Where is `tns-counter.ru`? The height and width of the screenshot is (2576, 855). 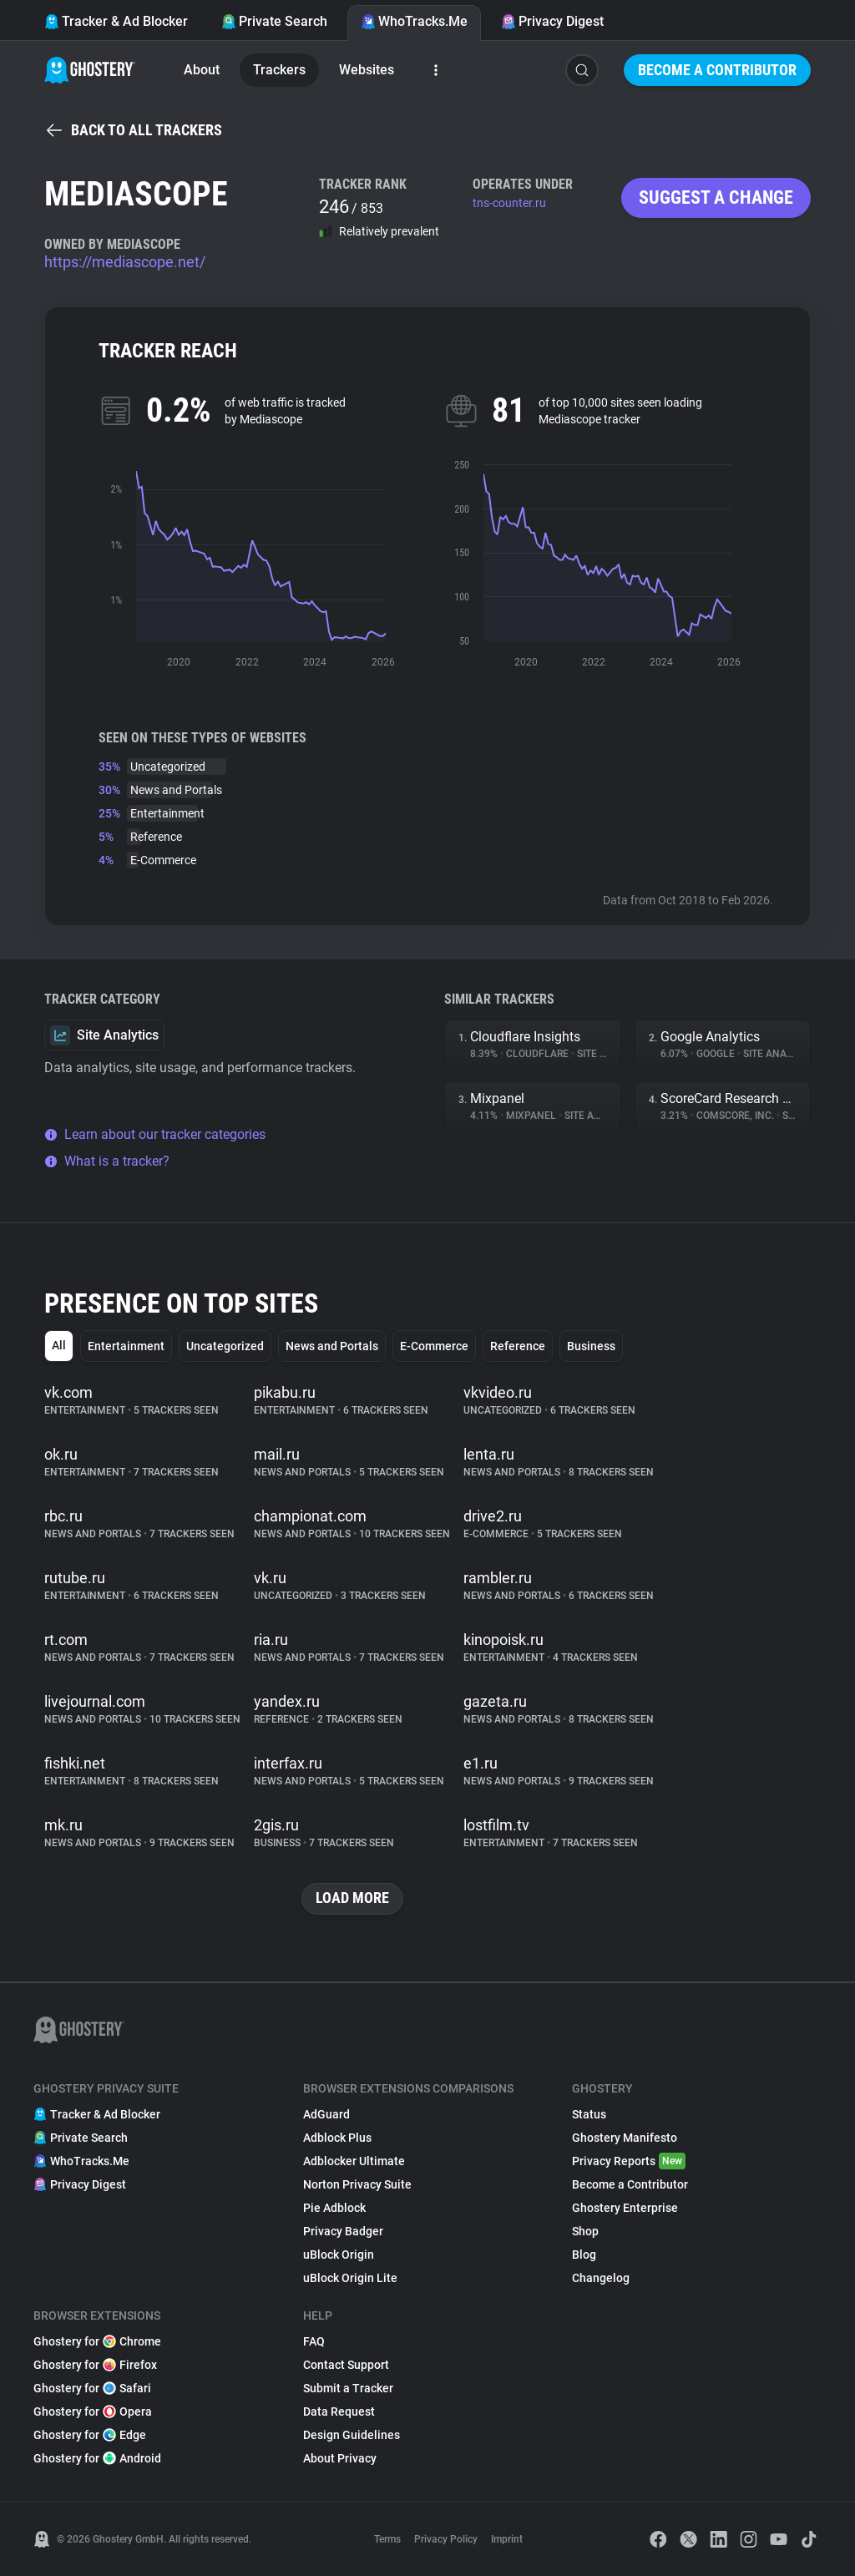 tns-counter.ru is located at coordinates (509, 203).